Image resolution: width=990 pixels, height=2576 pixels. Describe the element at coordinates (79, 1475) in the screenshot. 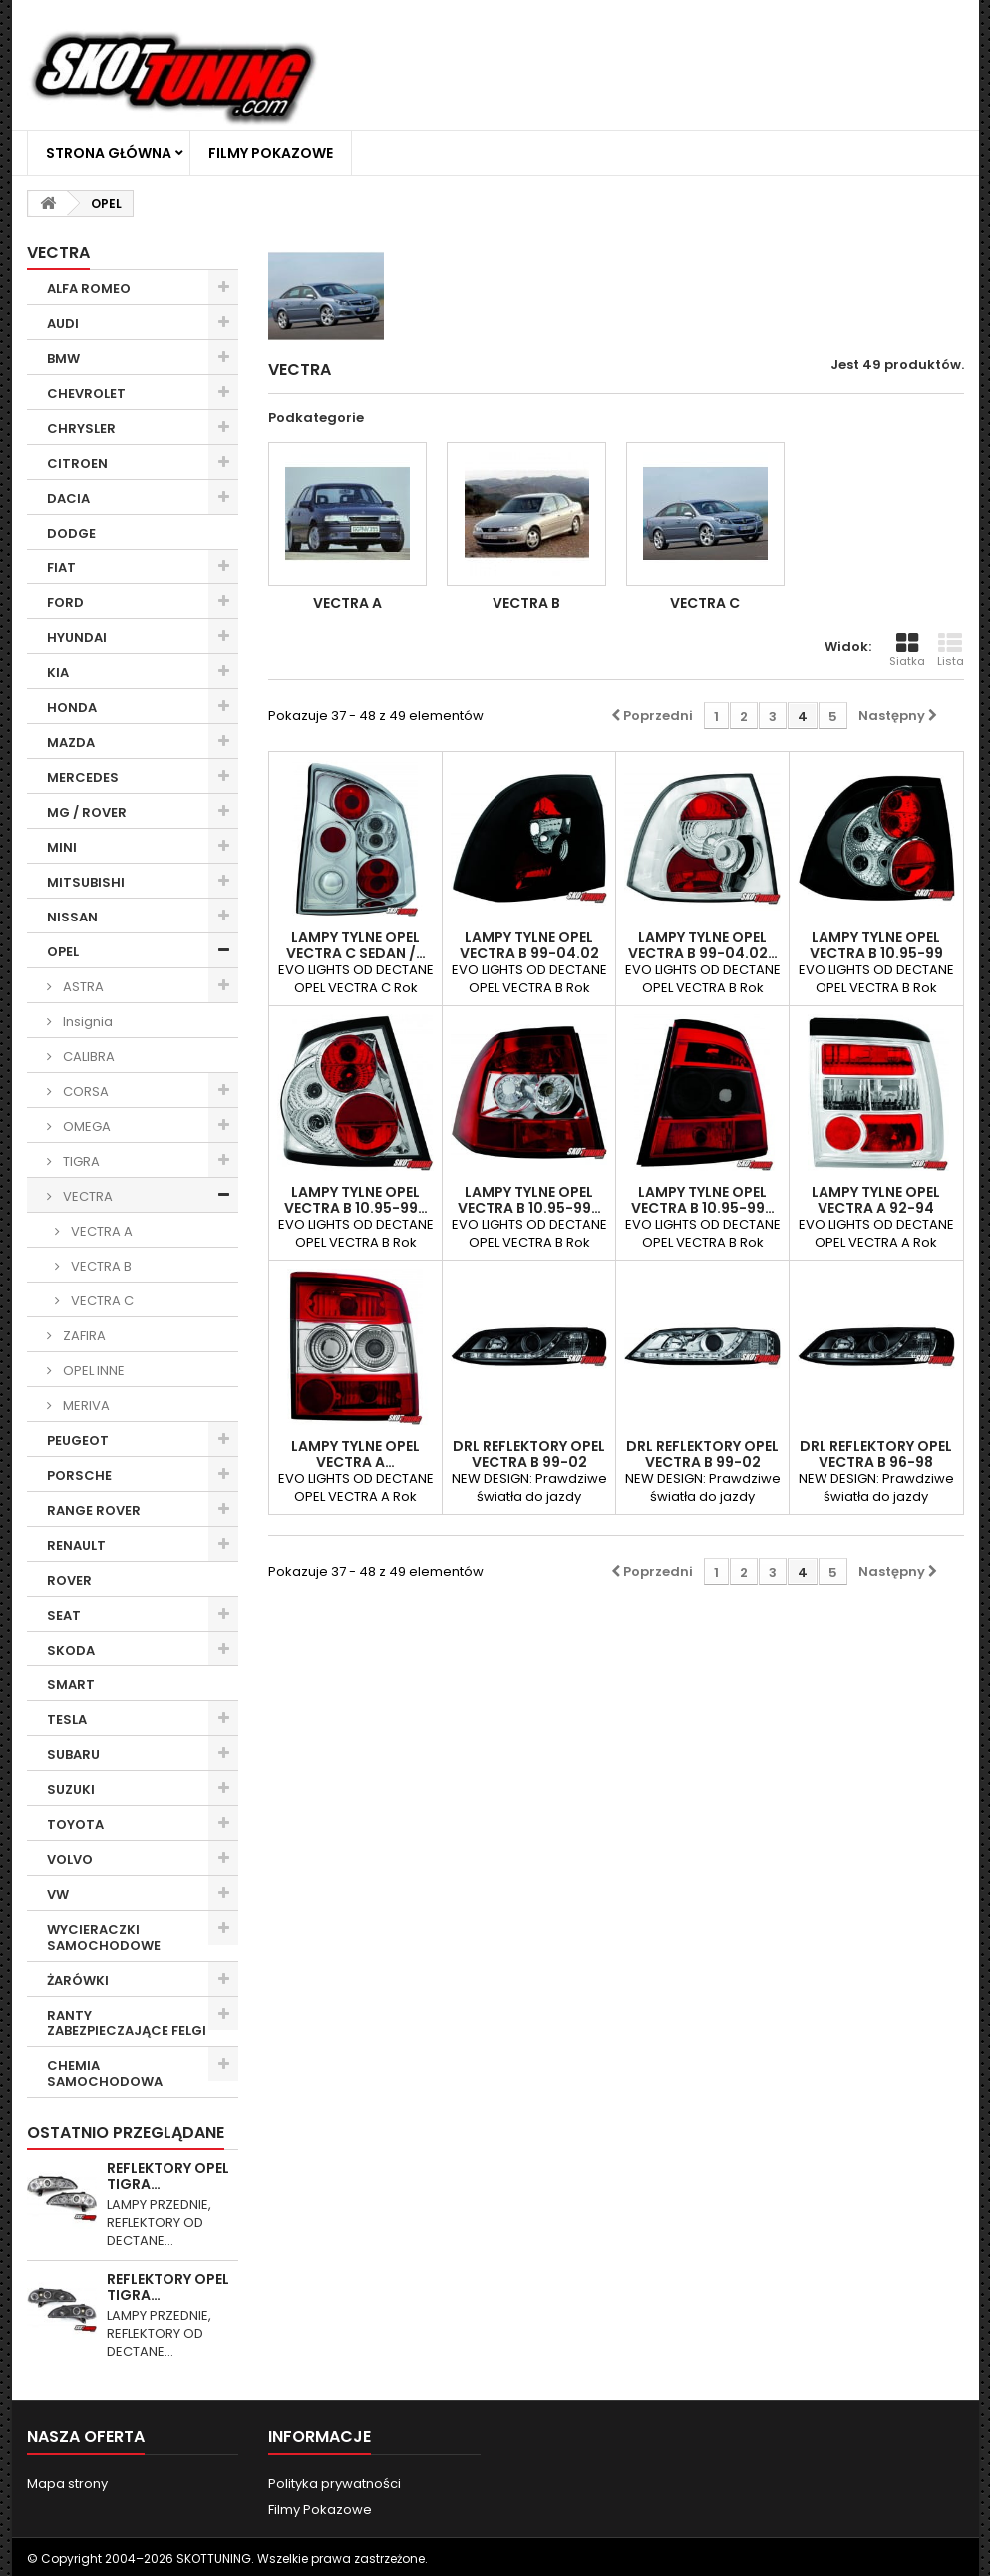

I see `PORSCHE` at that location.